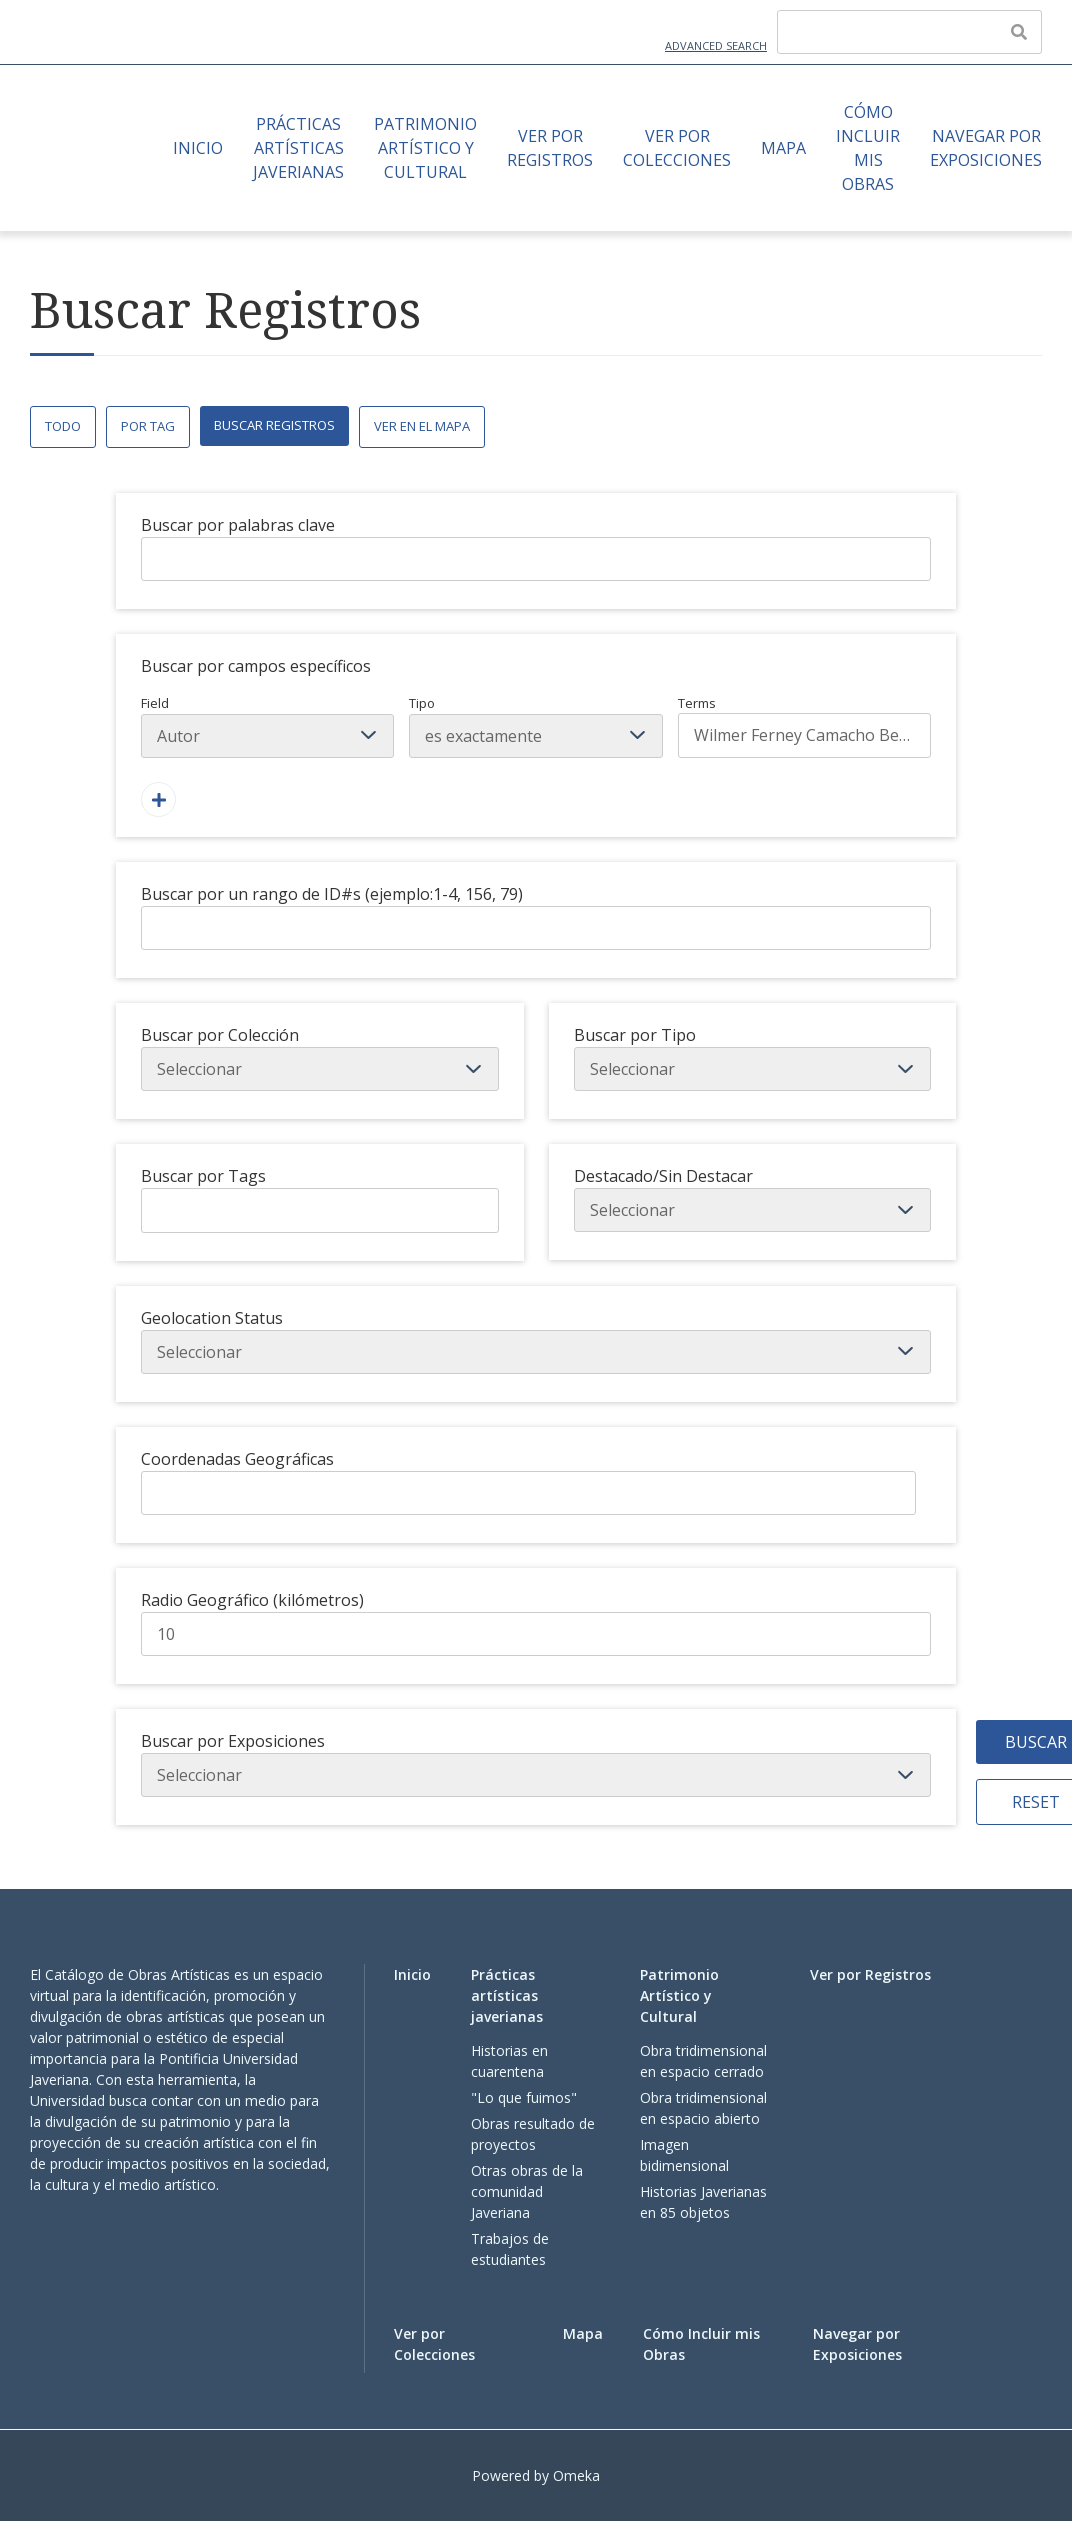  Describe the element at coordinates (274, 425) in the screenshot. I see `Buscar Registros` at that location.